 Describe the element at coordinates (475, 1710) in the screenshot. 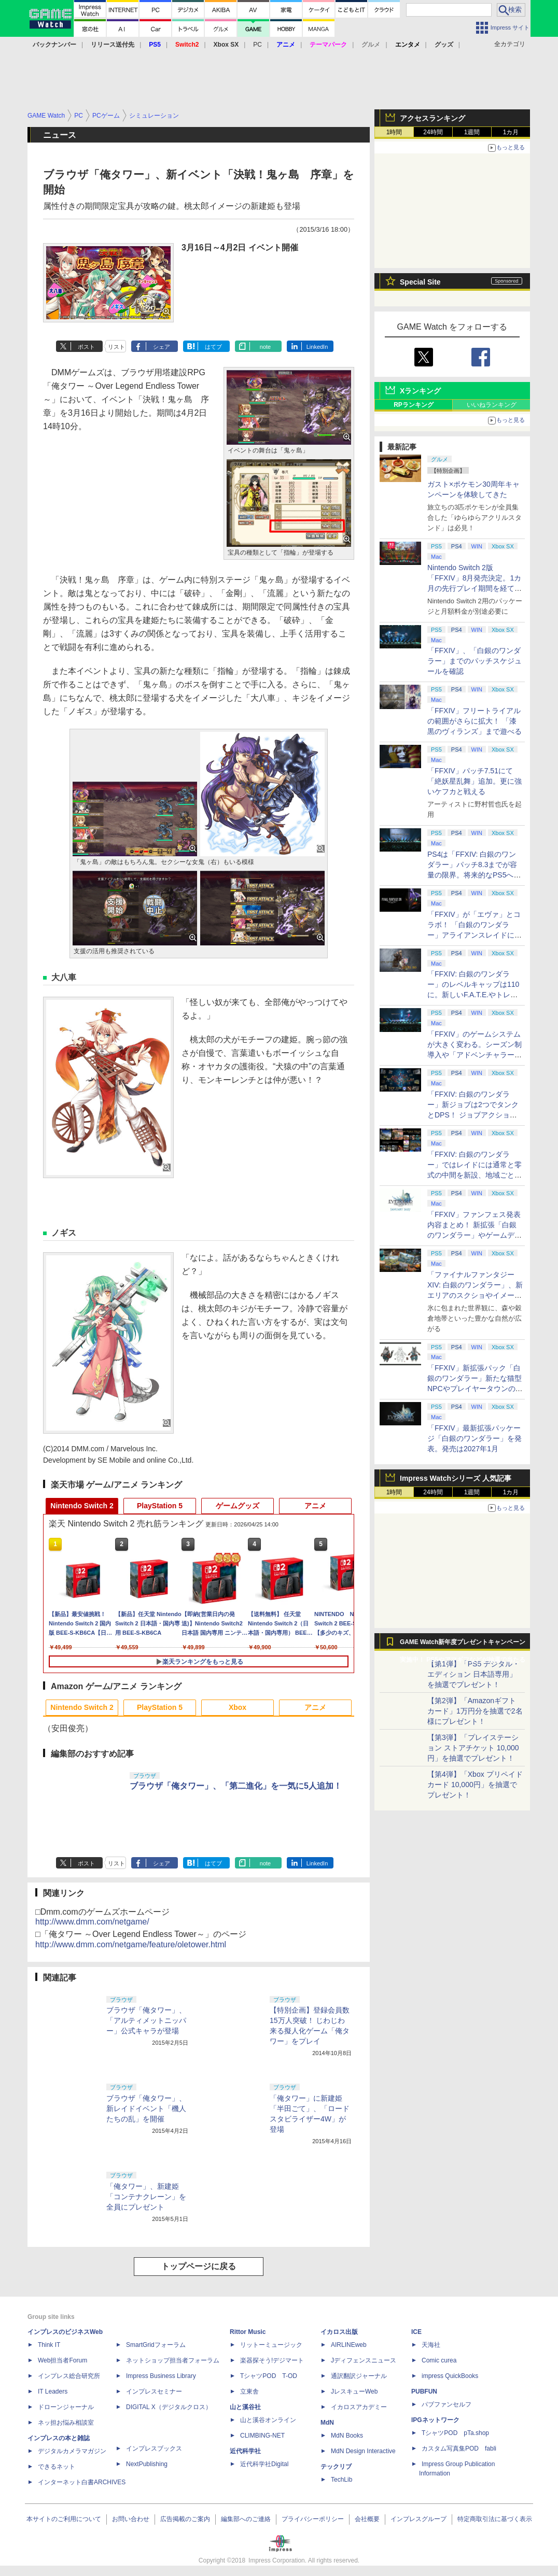

I see `【第2弾】「Amazonギフトカード」1万円分を抽選で2名様にプレゼント！` at that location.